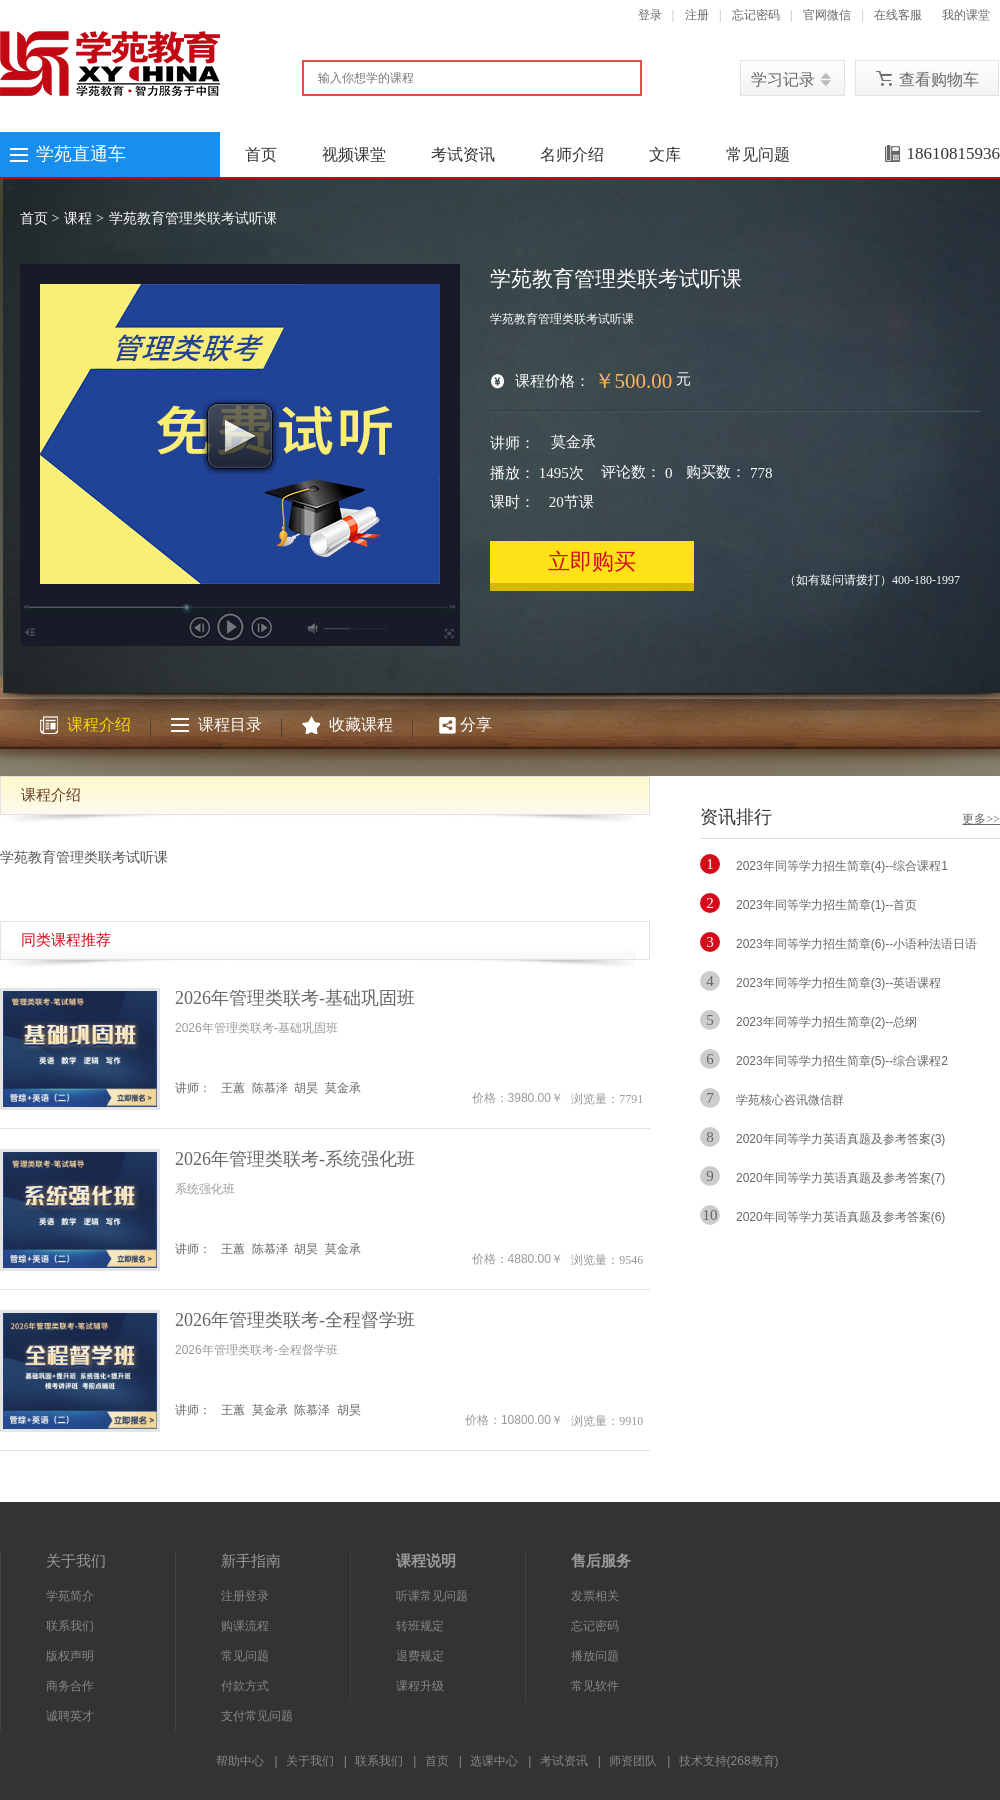  Describe the element at coordinates (295, 998) in the screenshot. I see `2026年管理类联考-基础巩固班` at that location.